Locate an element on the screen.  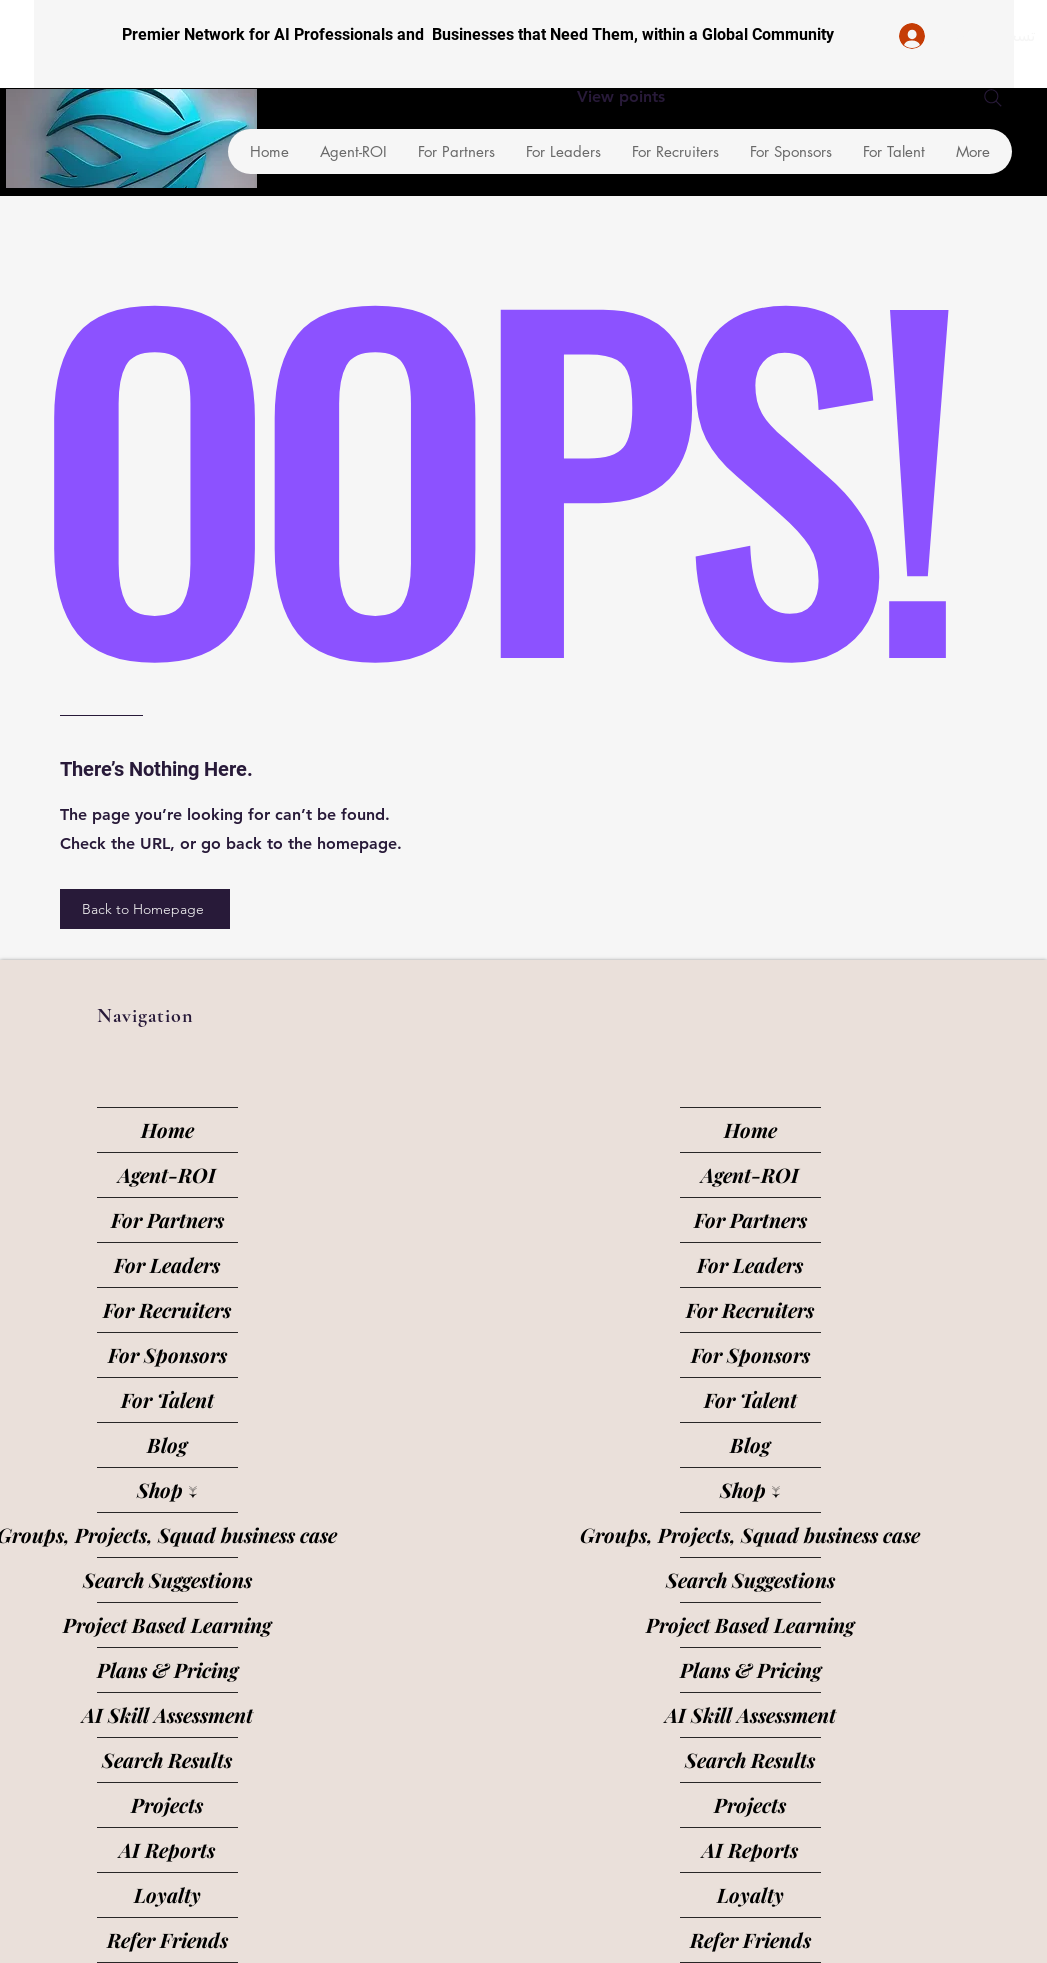
[Search] is located at coordinates (993, 98).